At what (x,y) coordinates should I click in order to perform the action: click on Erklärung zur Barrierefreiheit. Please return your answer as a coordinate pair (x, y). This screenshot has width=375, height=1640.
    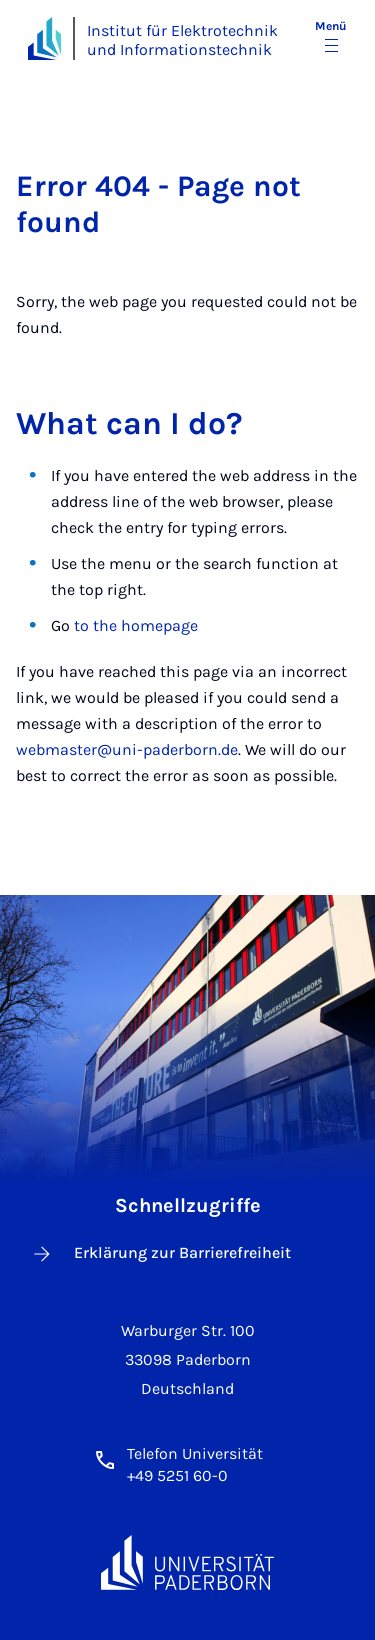
    Looking at the image, I should click on (160, 1254).